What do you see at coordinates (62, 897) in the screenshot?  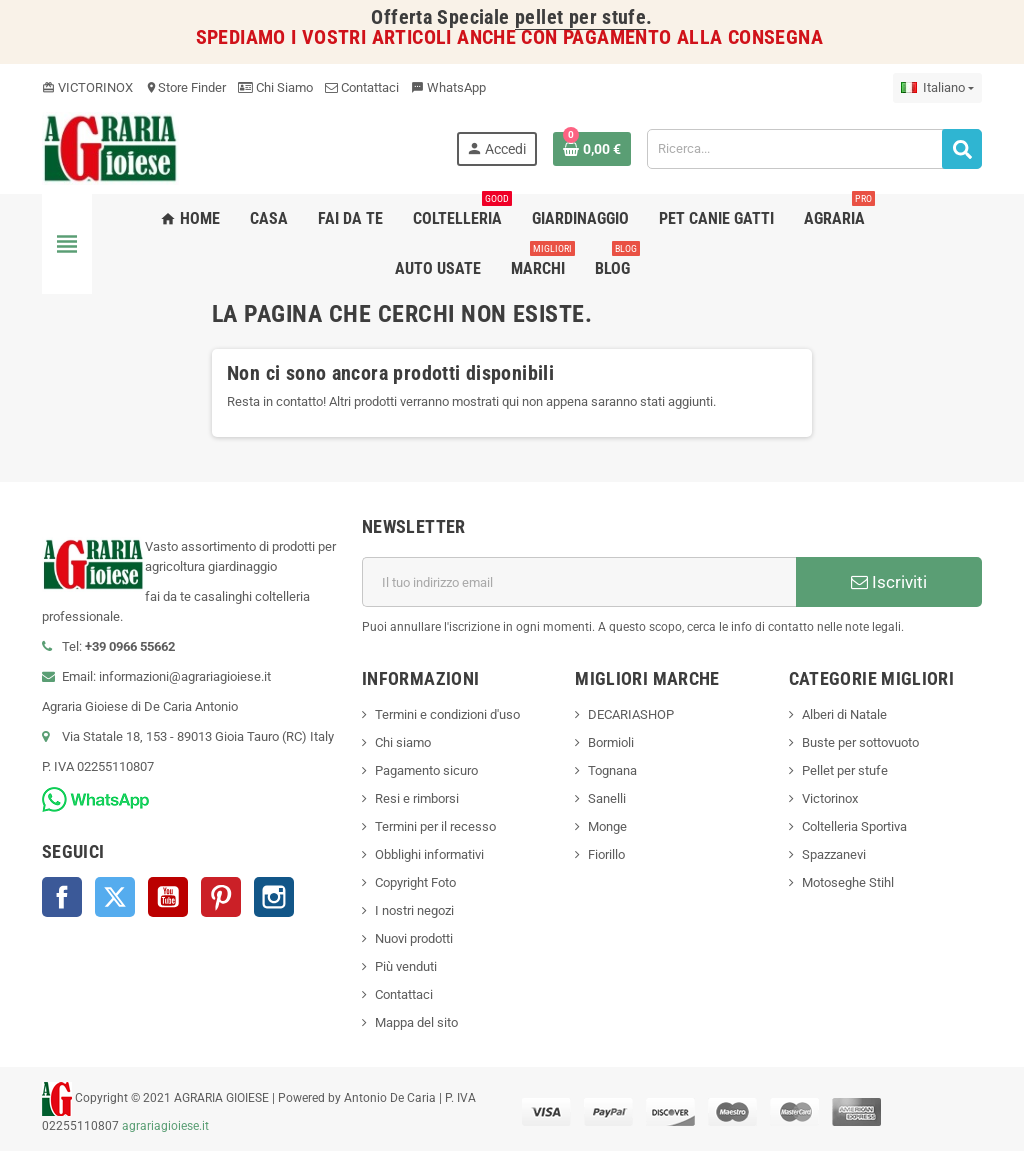 I see `Facebook` at bounding box center [62, 897].